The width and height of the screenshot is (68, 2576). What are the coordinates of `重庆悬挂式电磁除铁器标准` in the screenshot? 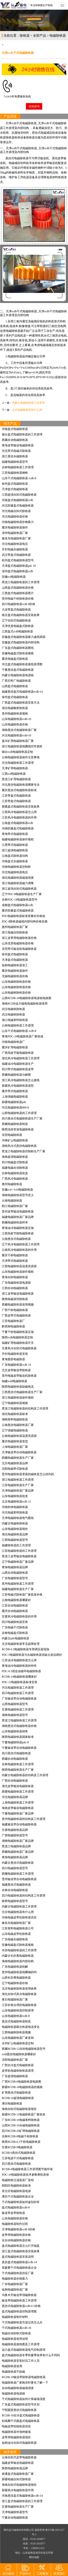 It's located at (19, 790).